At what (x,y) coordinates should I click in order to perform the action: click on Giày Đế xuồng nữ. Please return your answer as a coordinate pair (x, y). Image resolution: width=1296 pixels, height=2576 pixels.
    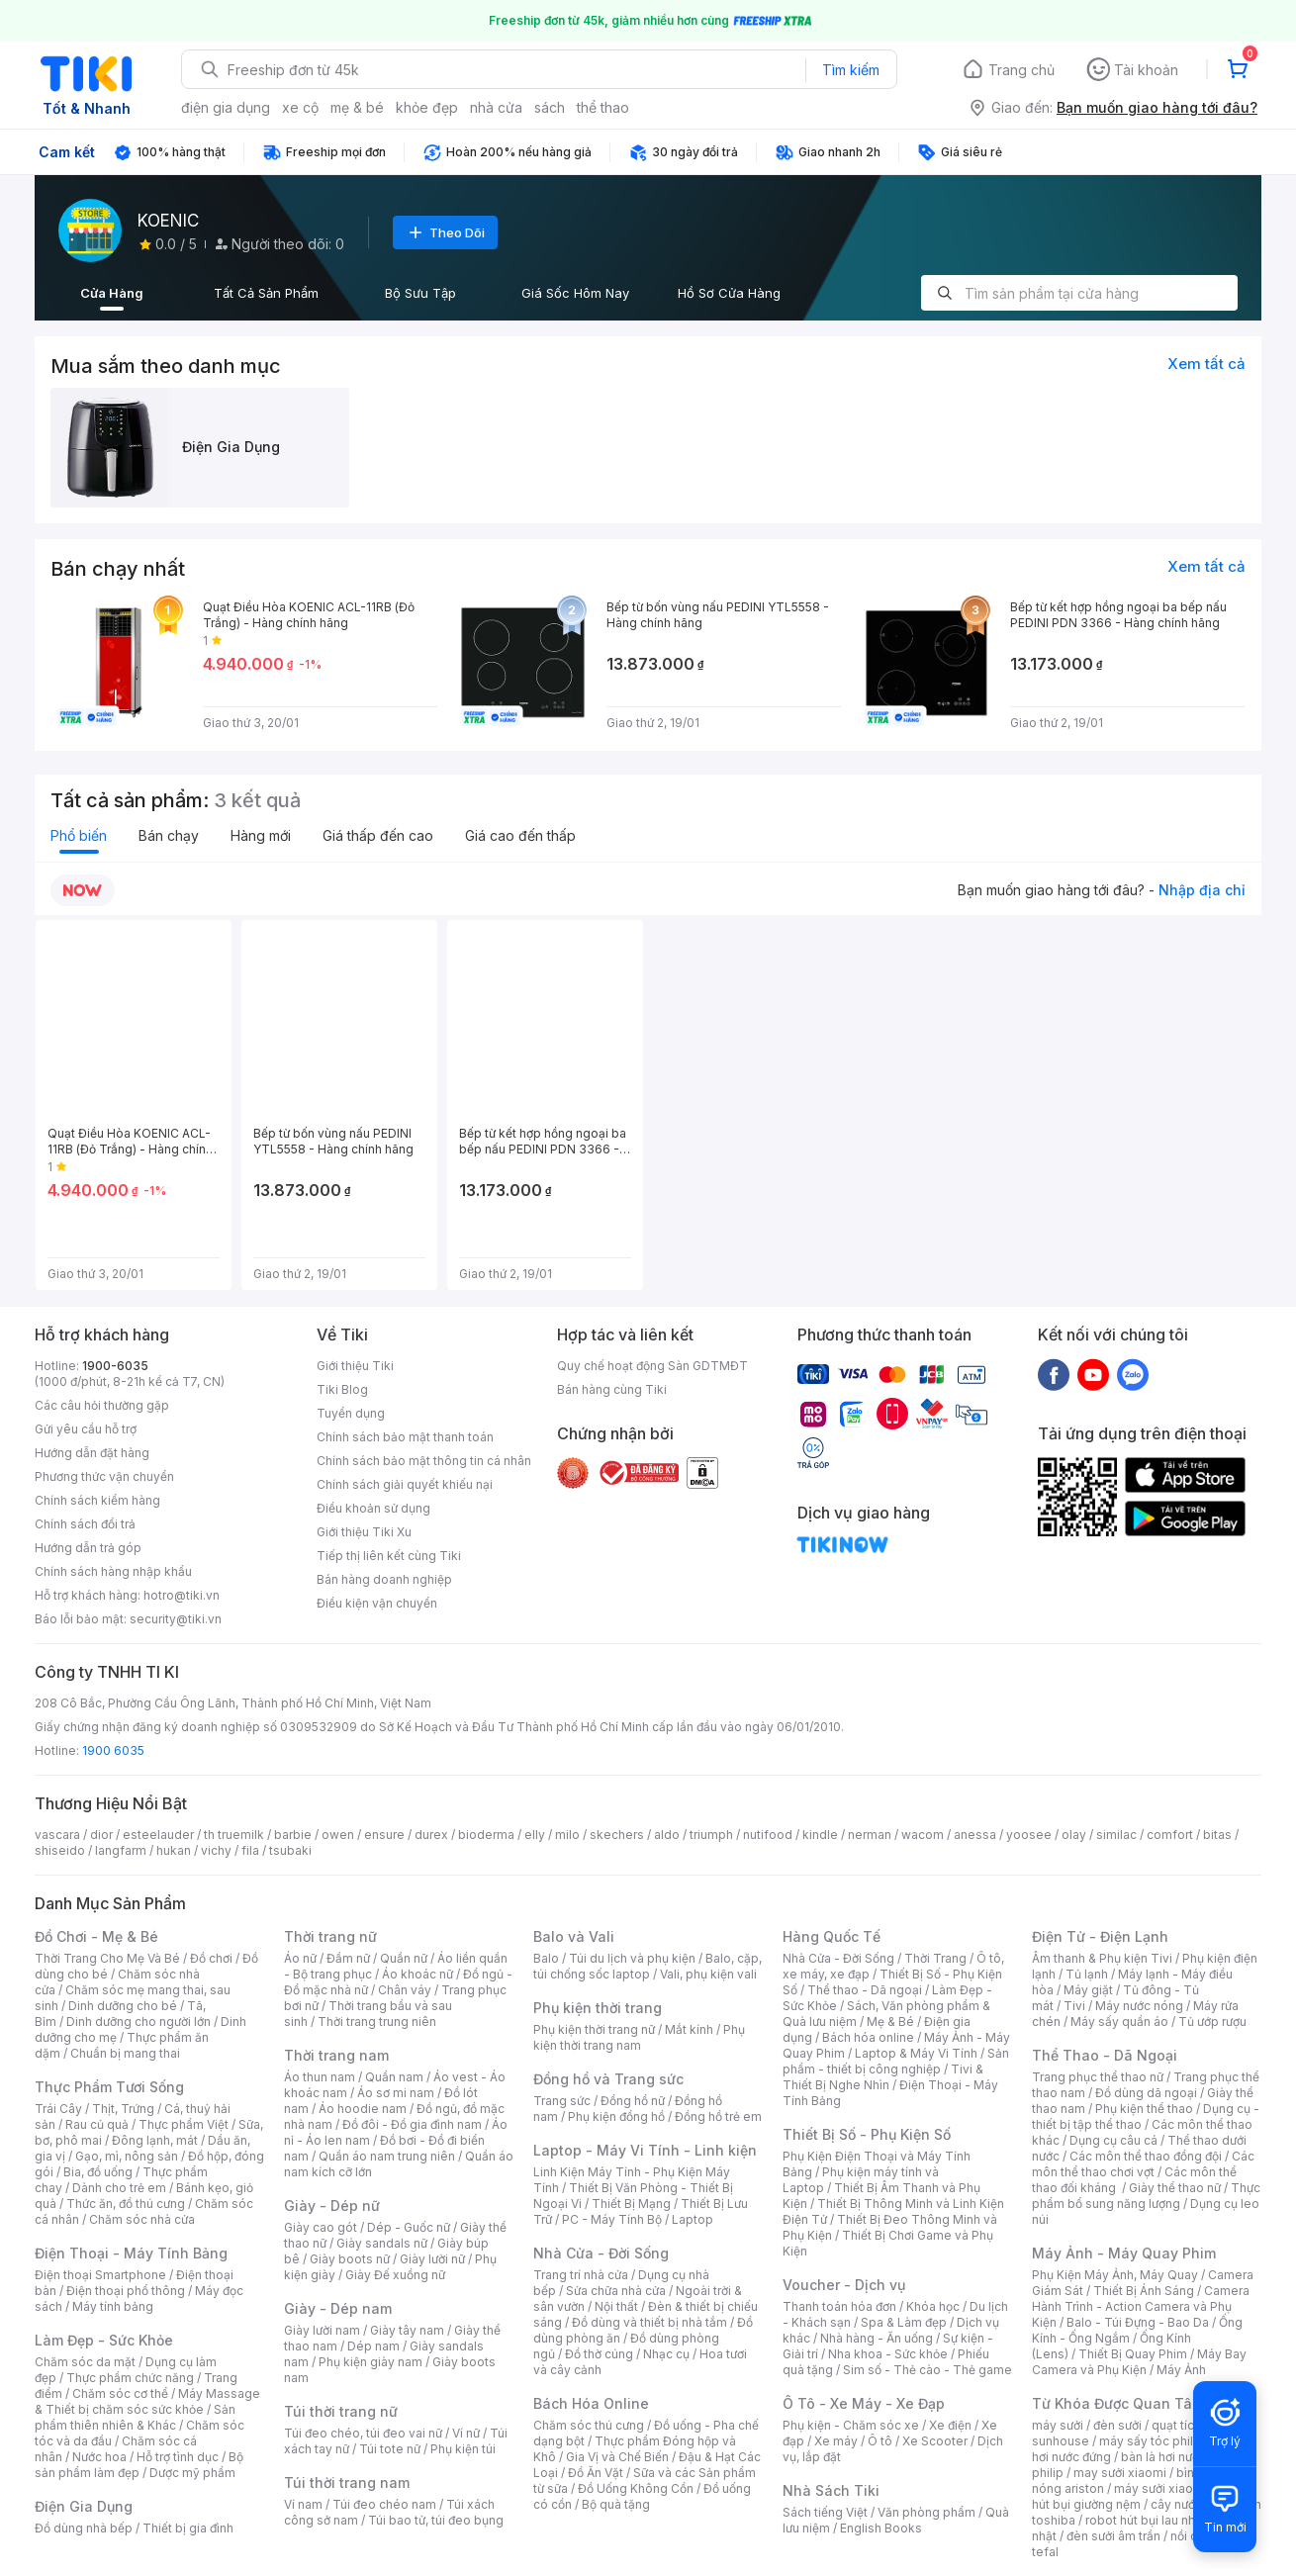
    Looking at the image, I should click on (395, 2274).